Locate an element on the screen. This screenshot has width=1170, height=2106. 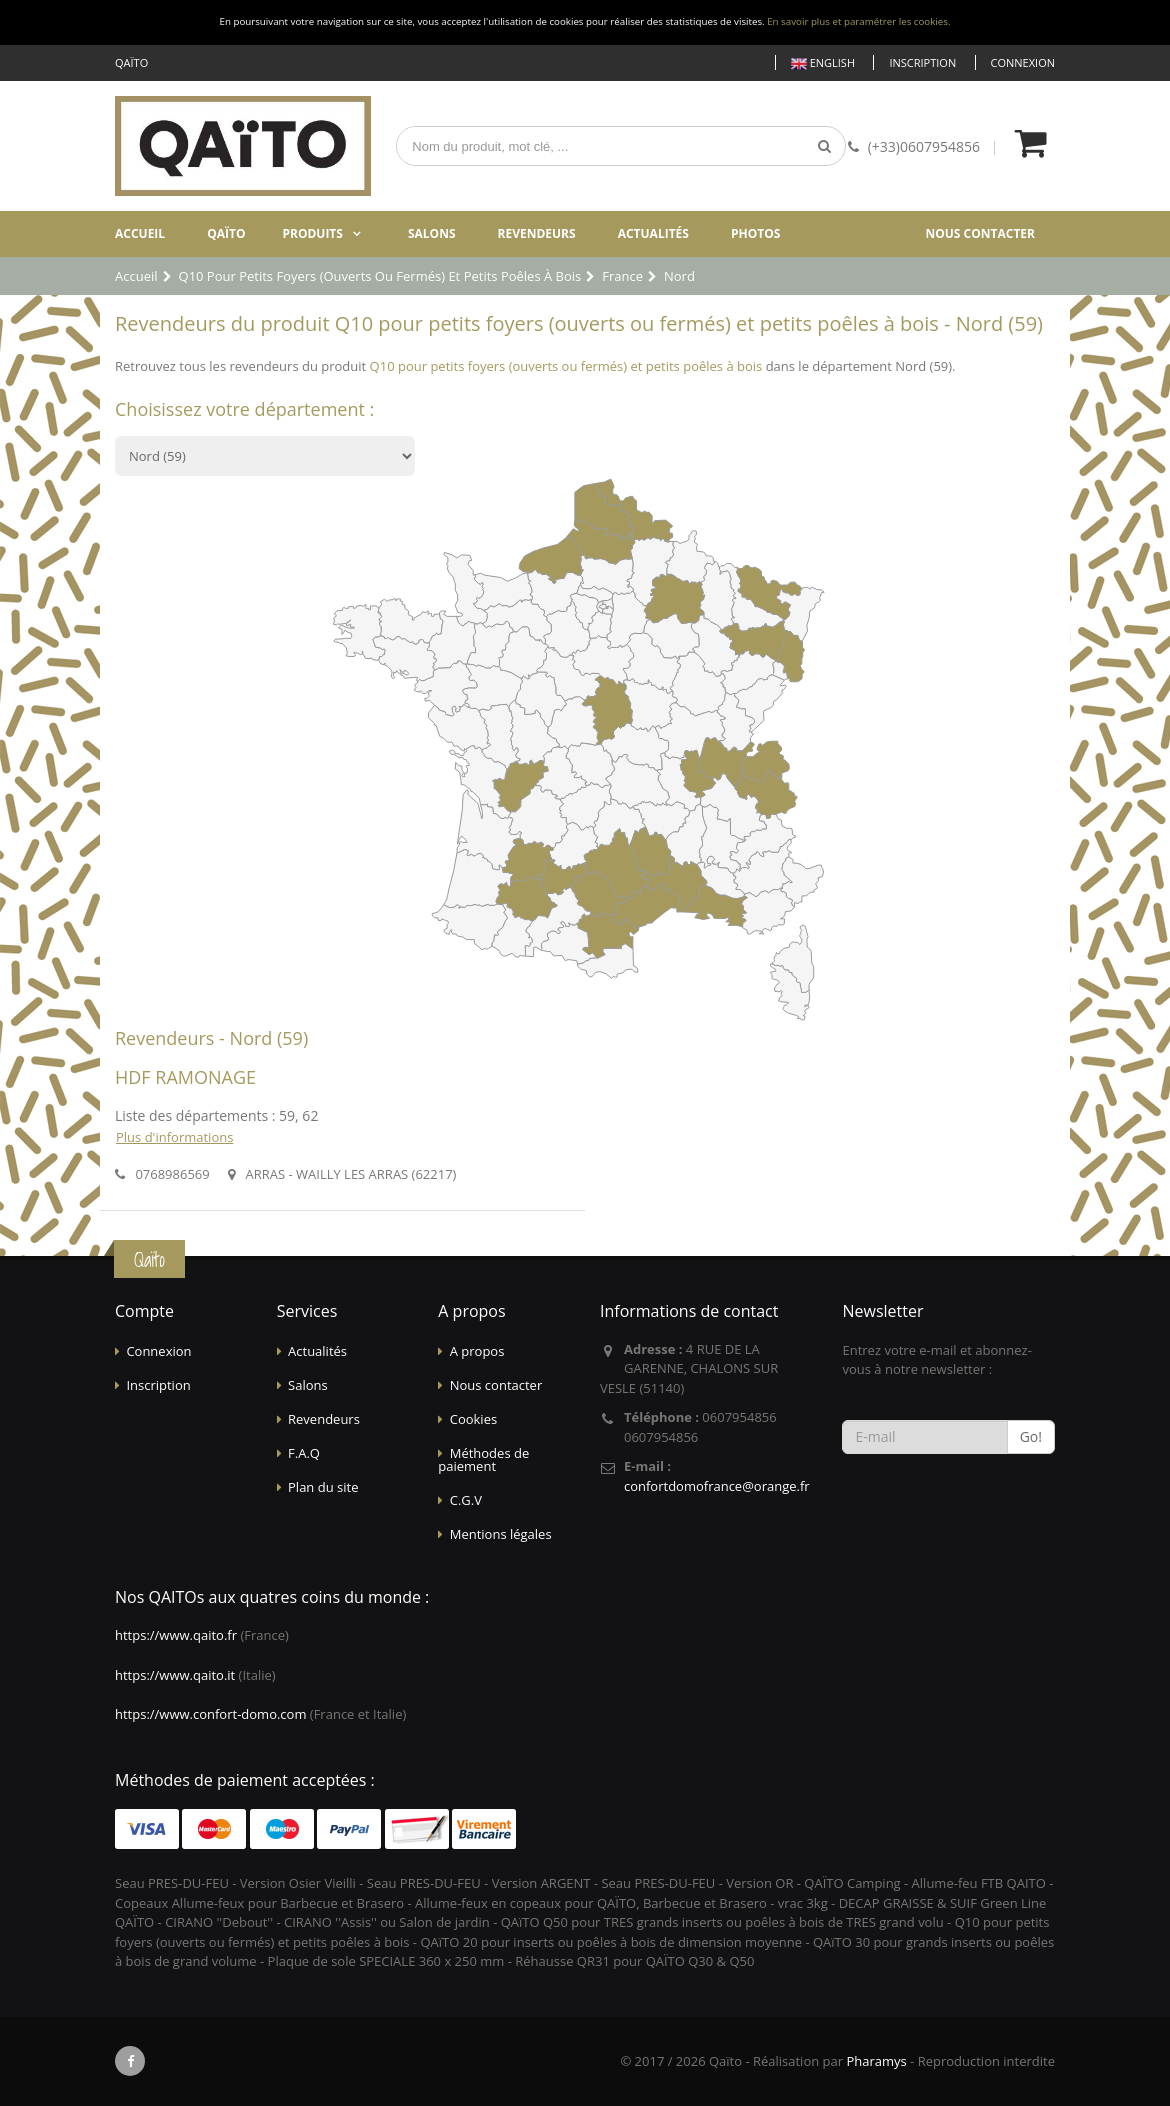
C.G.V is located at coordinates (466, 1500).